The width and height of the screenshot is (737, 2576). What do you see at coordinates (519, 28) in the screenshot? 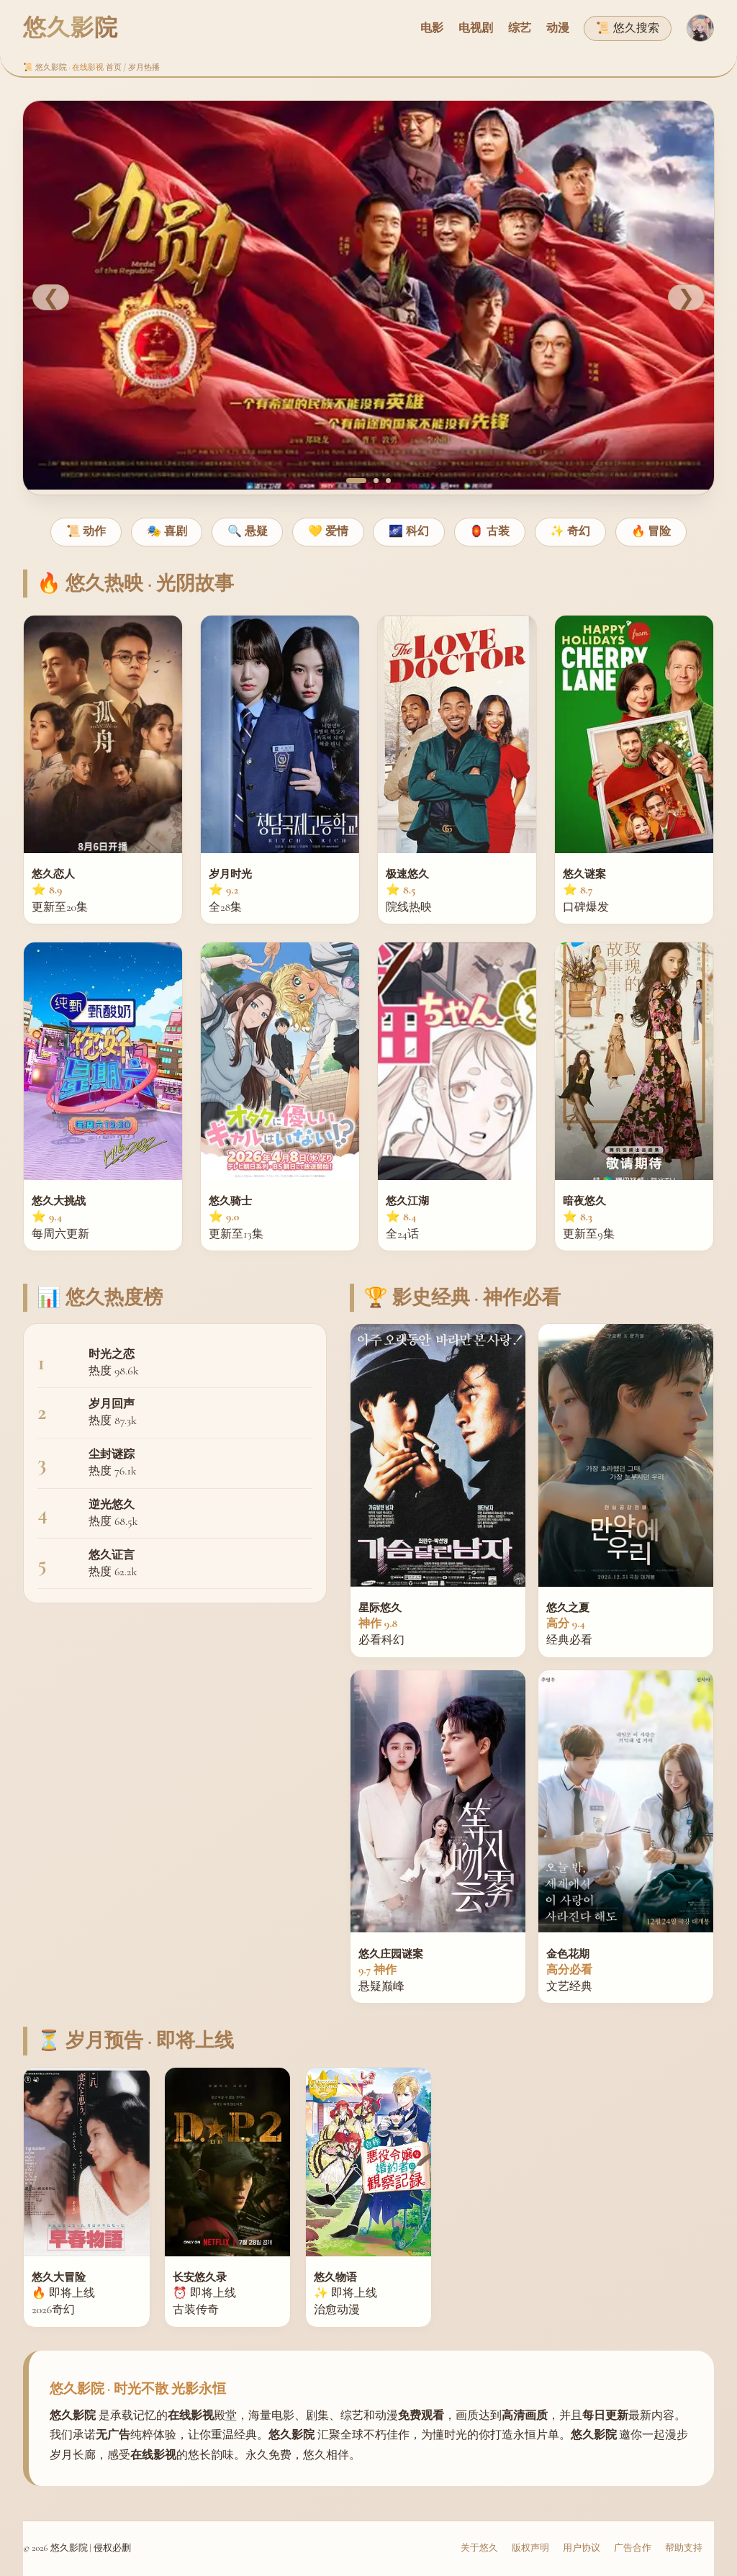
I see `综艺` at bounding box center [519, 28].